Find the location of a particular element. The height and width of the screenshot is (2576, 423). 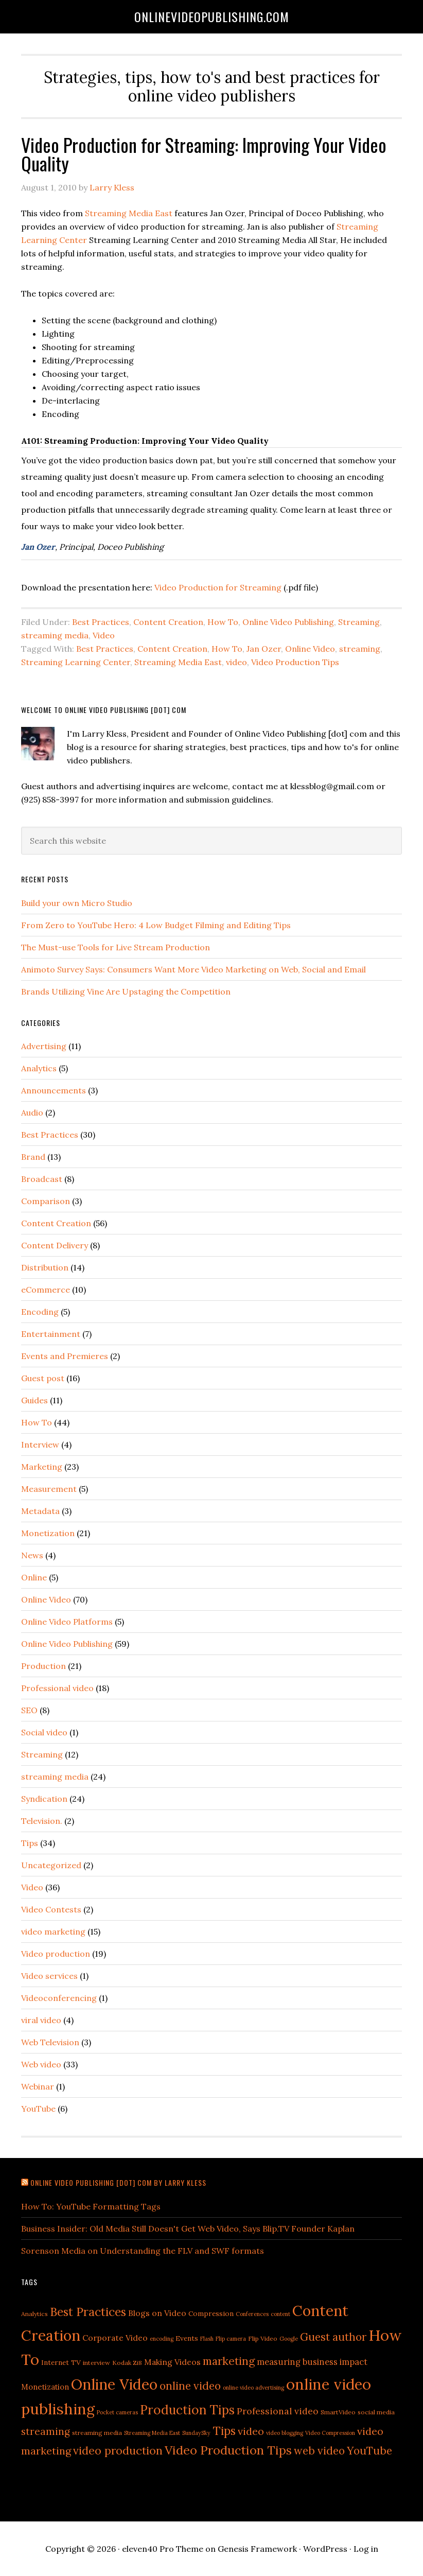

Syndication is located at coordinates (44, 1799).